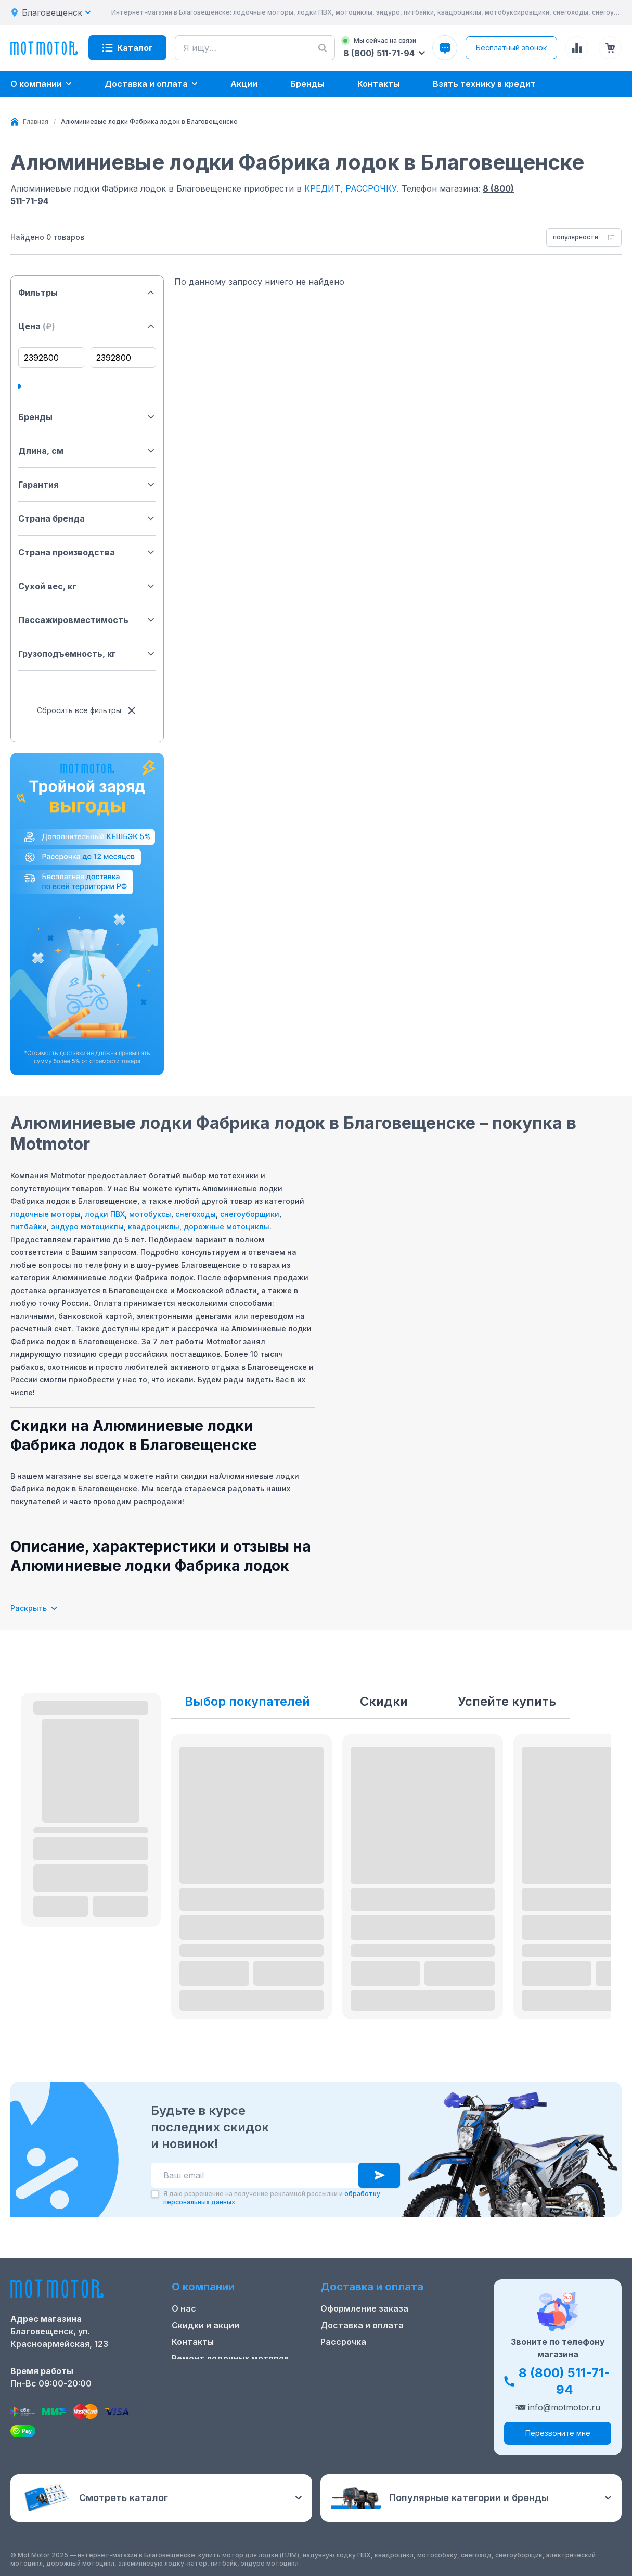  I want to click on мотобуксы, so click(150, 1214).